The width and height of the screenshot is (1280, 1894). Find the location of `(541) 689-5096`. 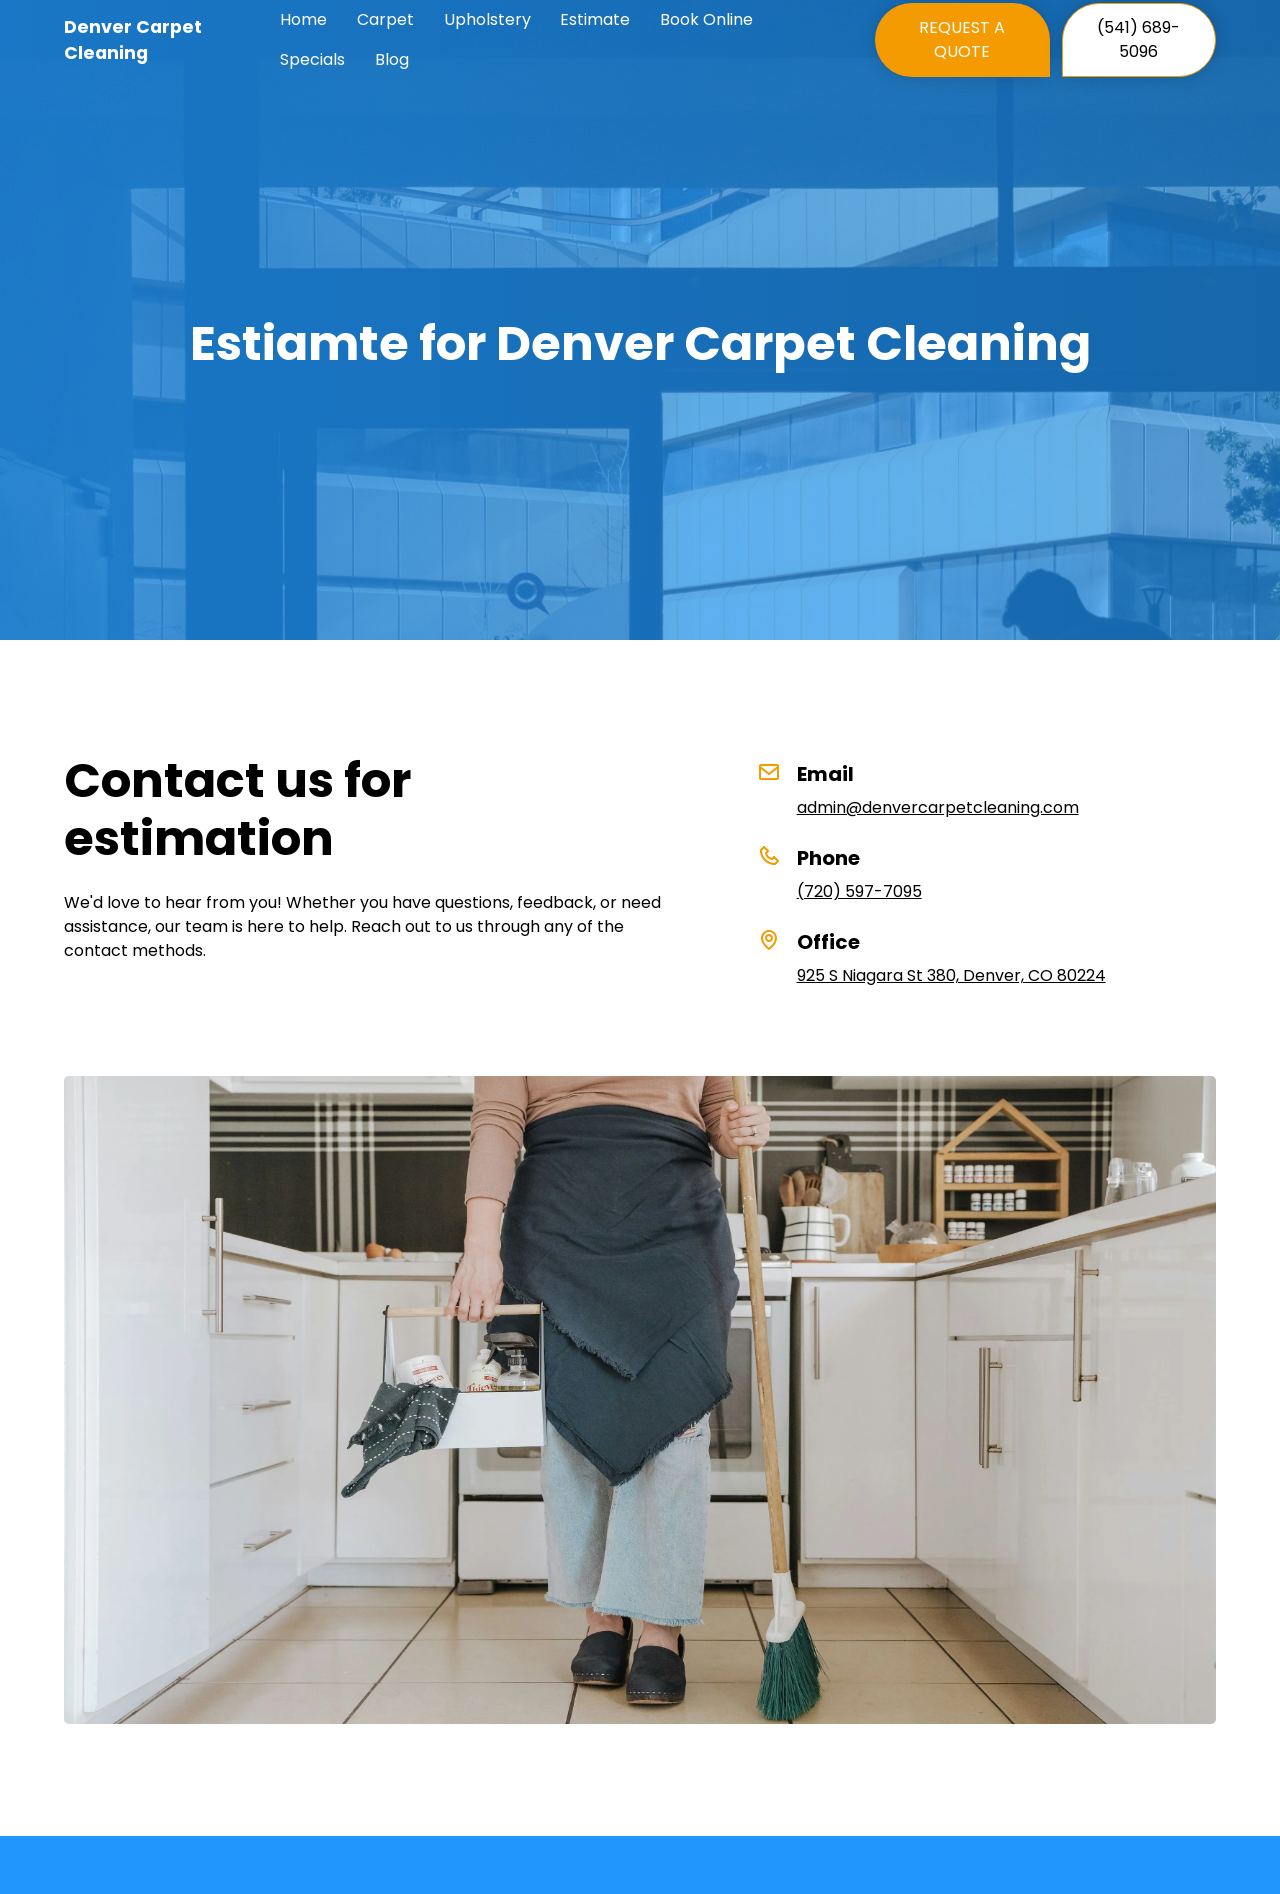

(541) 689-5096 is located at coordinates (1138, 39).